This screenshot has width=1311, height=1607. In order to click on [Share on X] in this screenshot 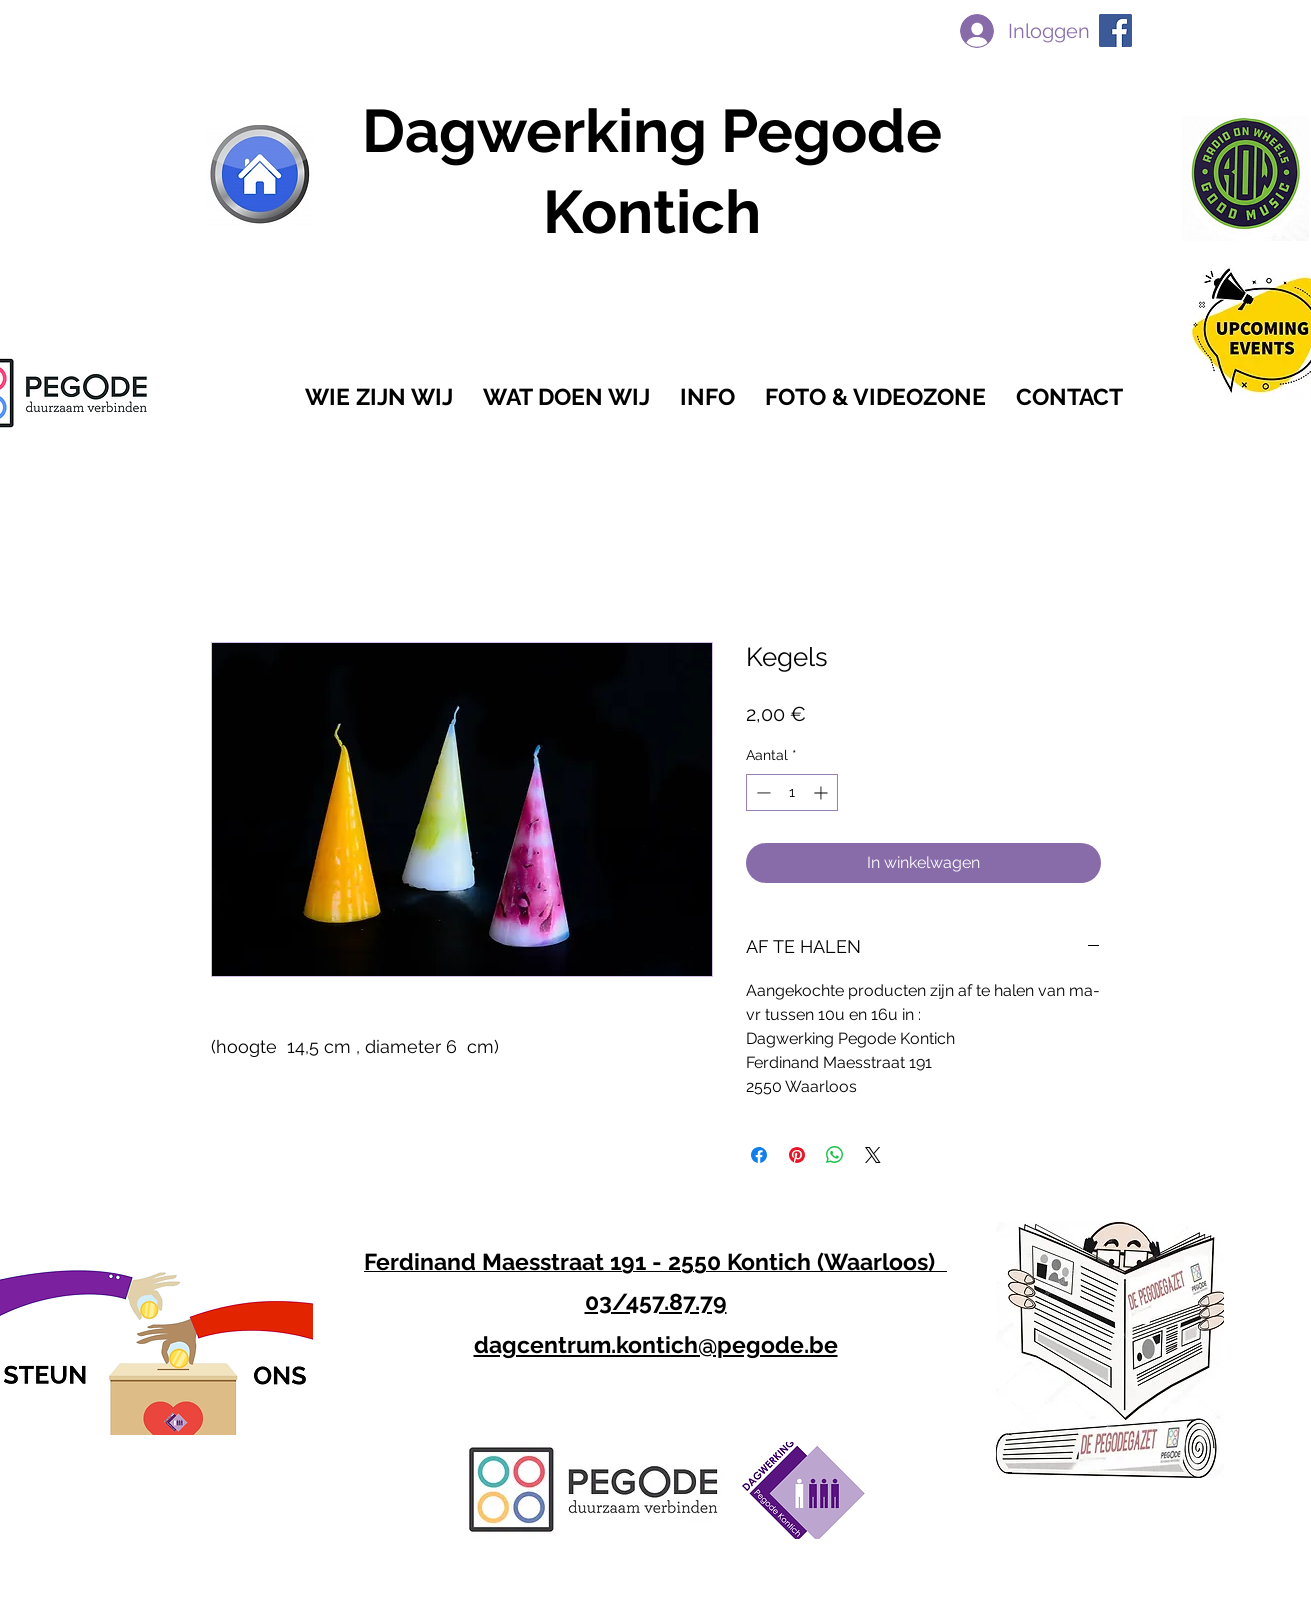, I will do `click(873, 1155)`.